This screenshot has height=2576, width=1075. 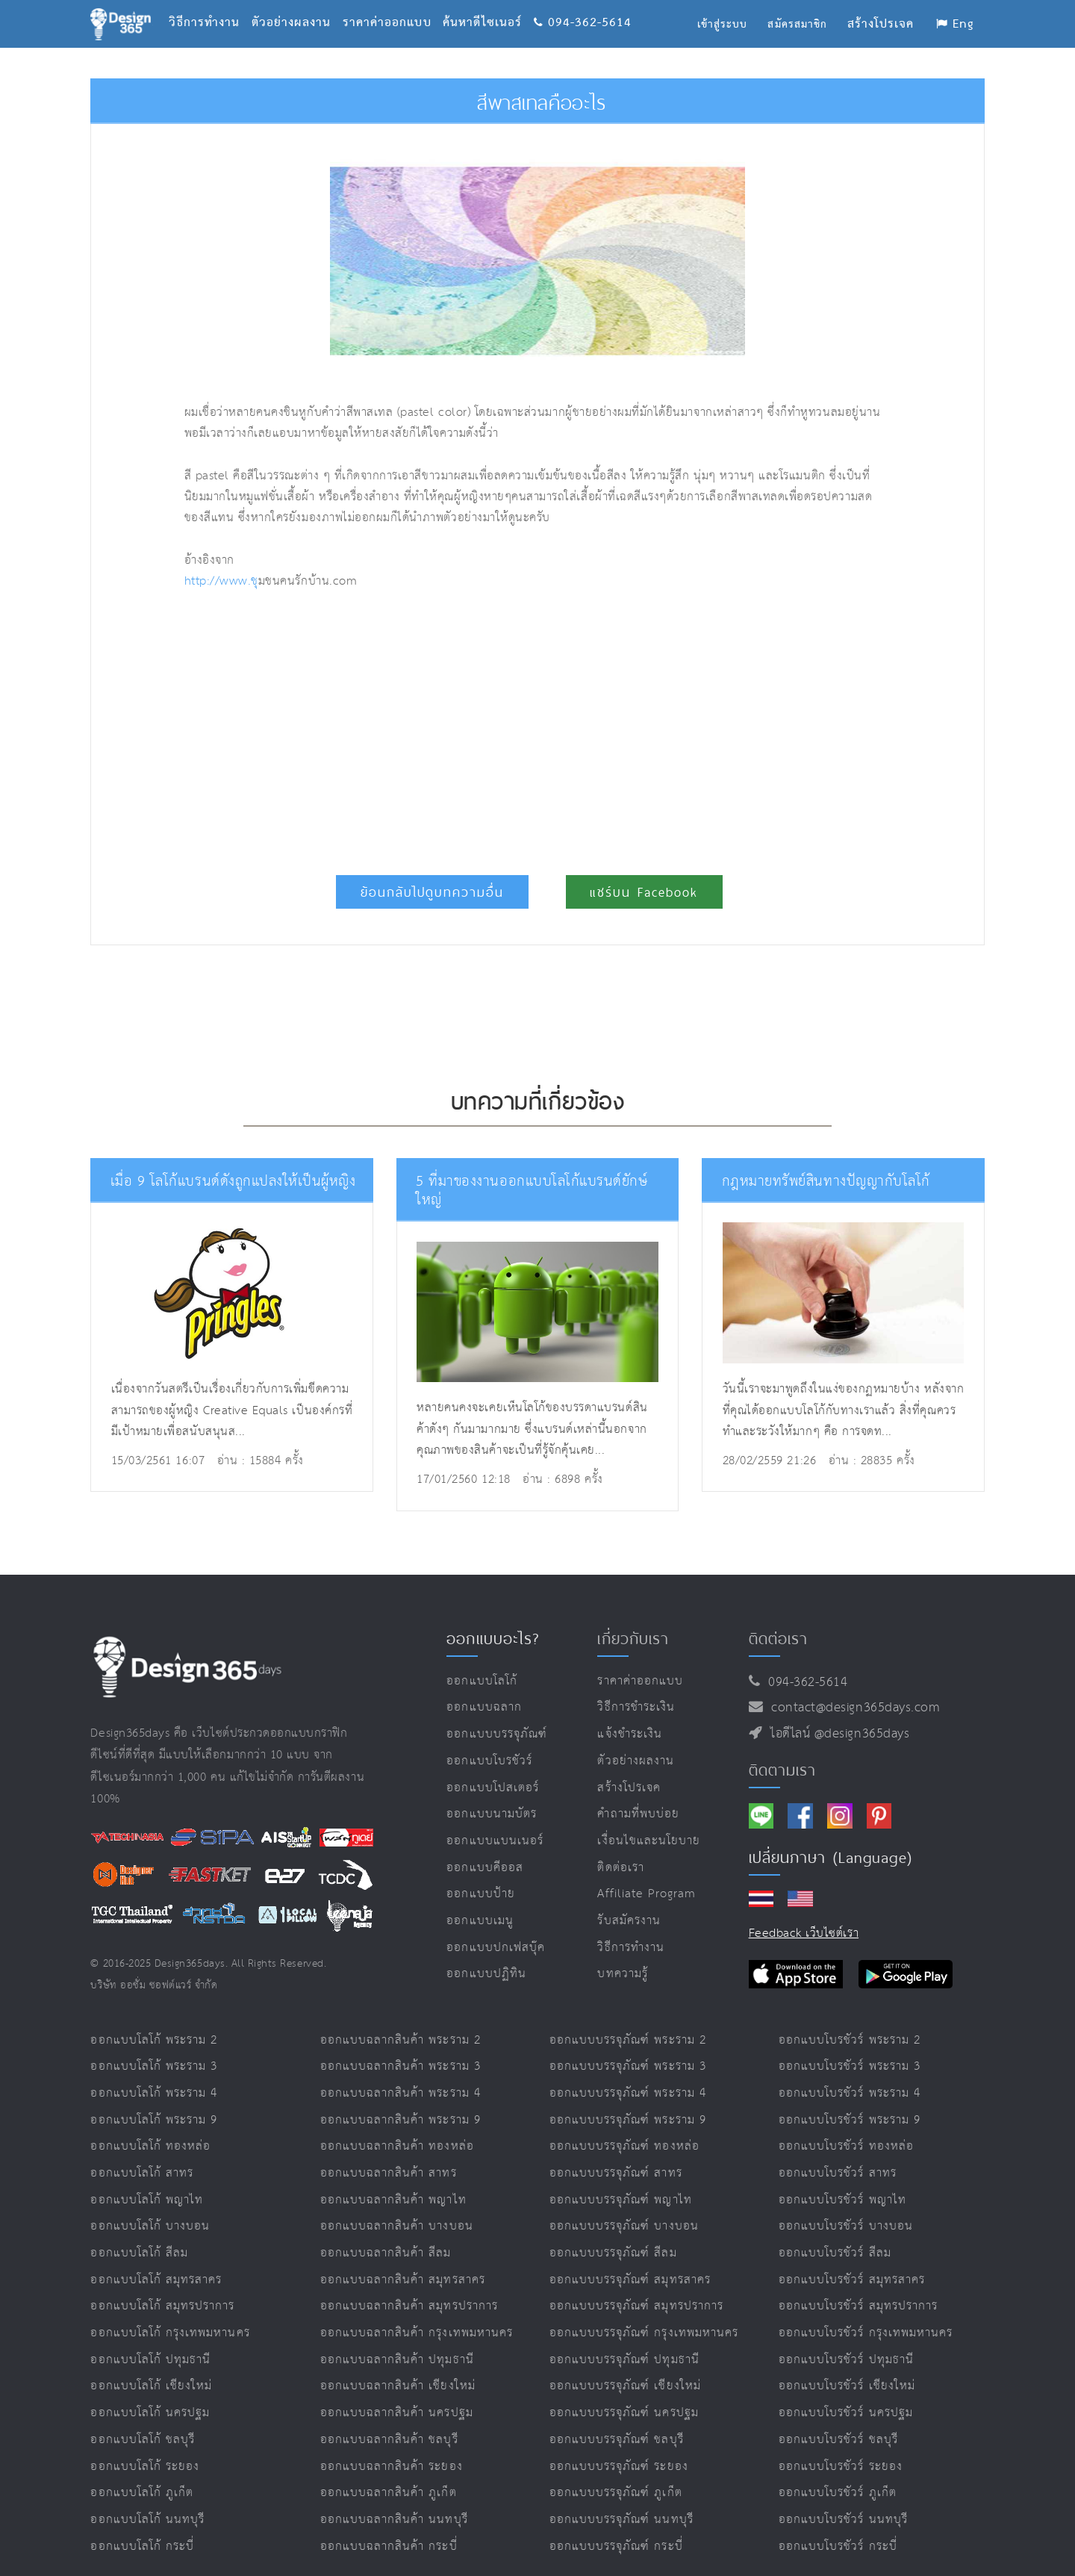 What do you see at coordinates (153, 2074) in the screenshot?
I see `ออกแบบโลโก้ พระราม 4` at bounding box center [153, 2074].